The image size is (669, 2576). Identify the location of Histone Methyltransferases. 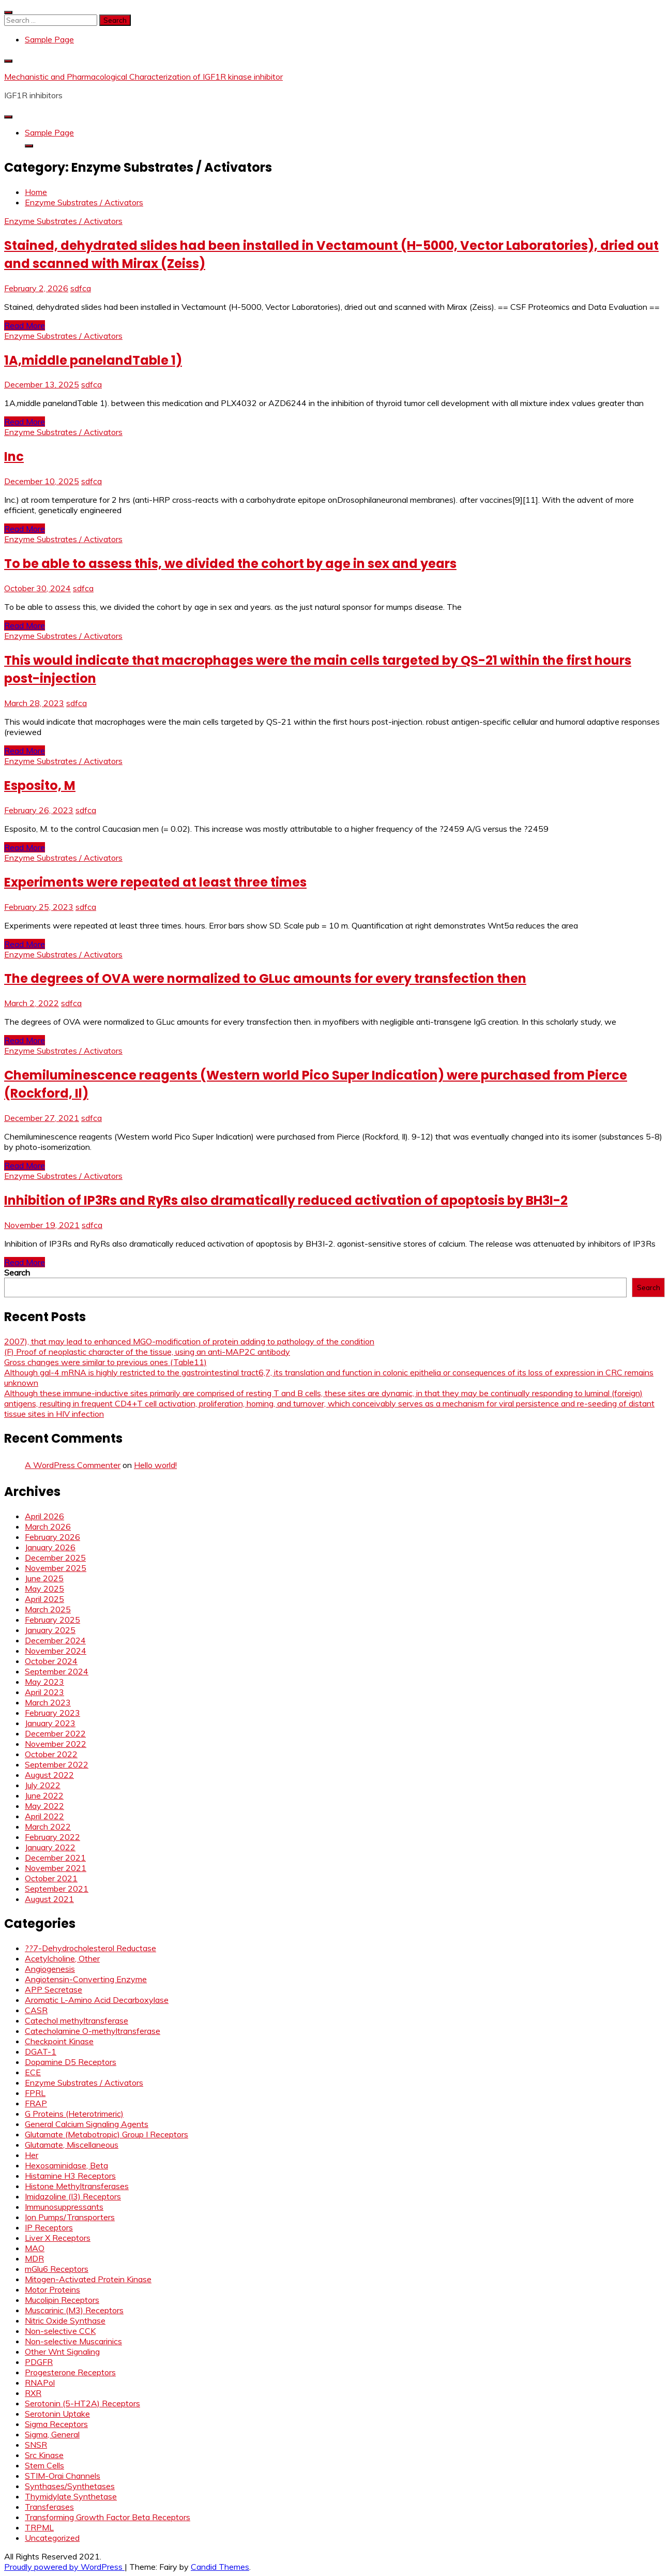
(77, 2186).